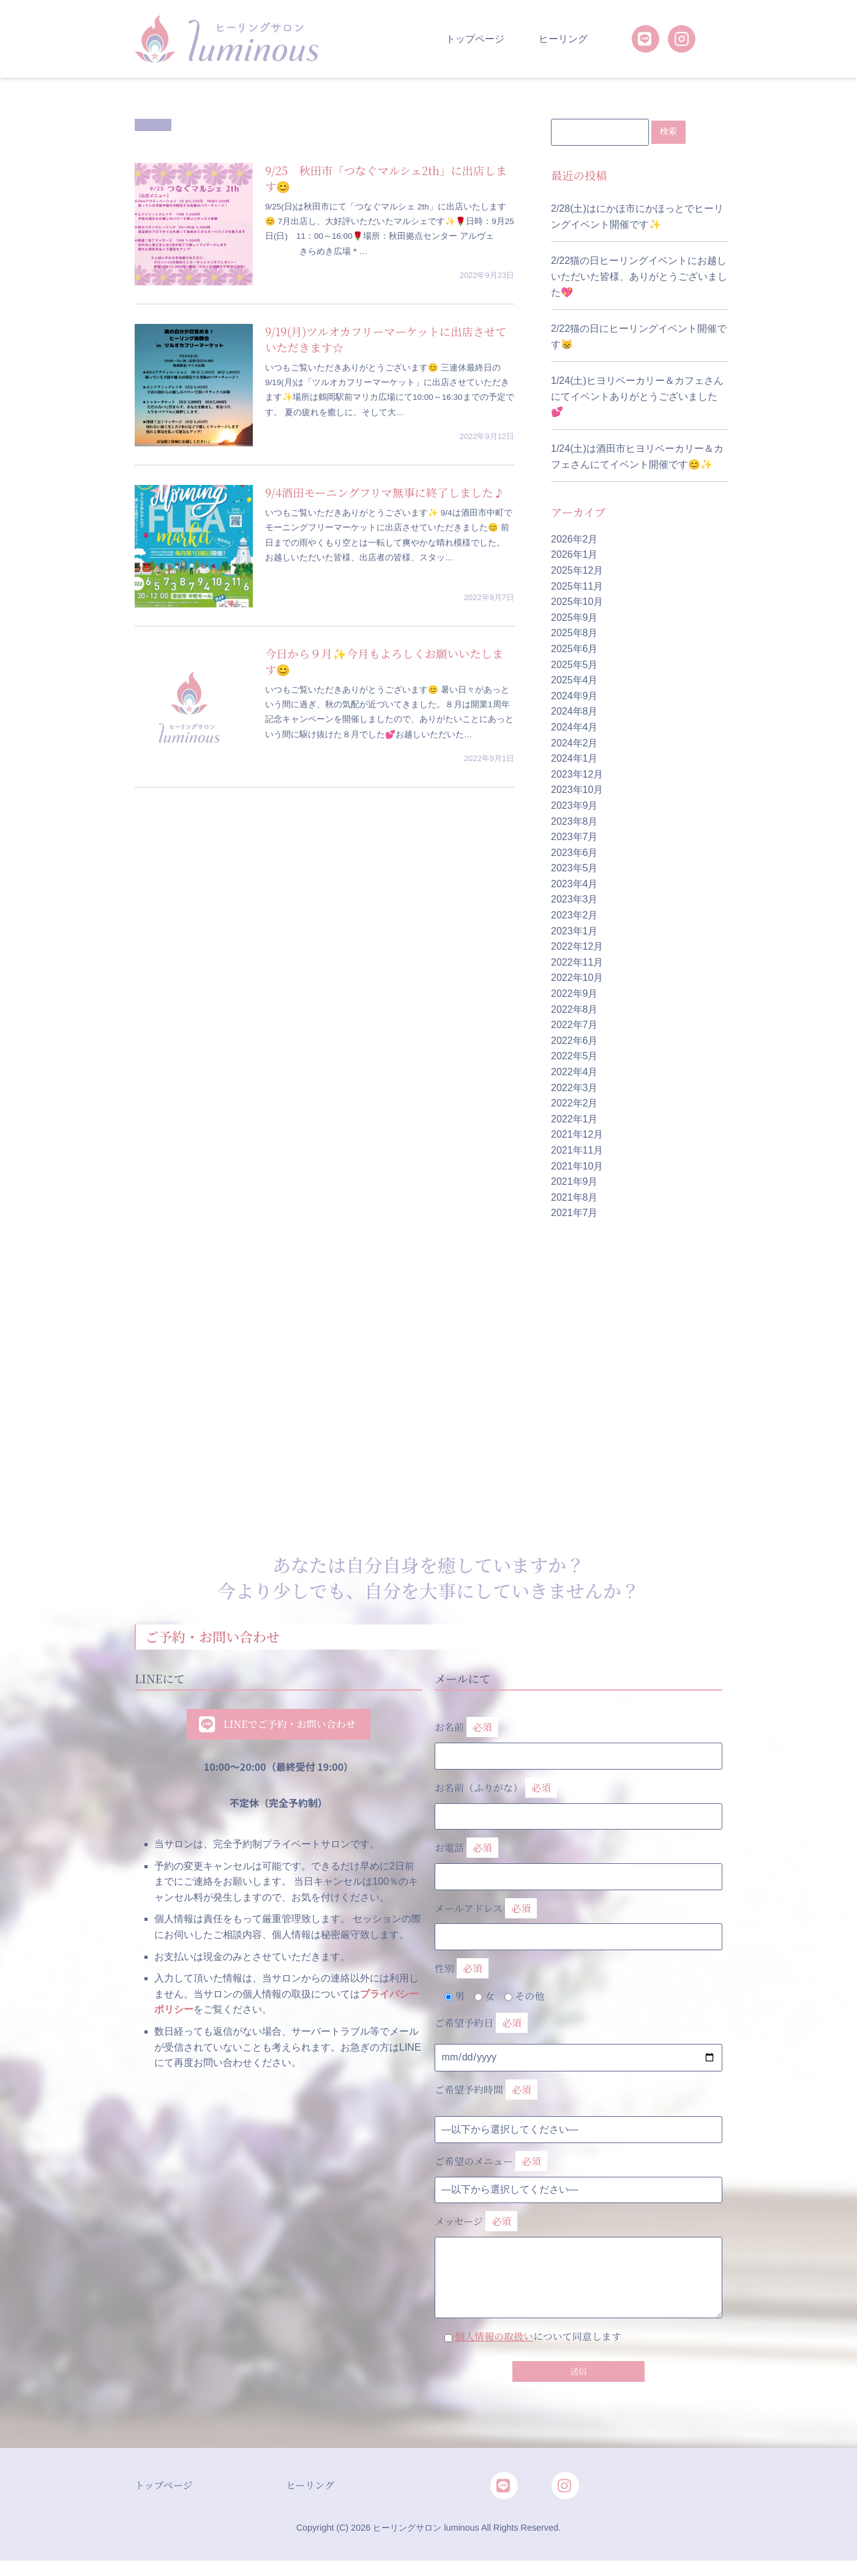 The image size is (857, 2576). I want to click on 2025年4月, so click(574, 680).